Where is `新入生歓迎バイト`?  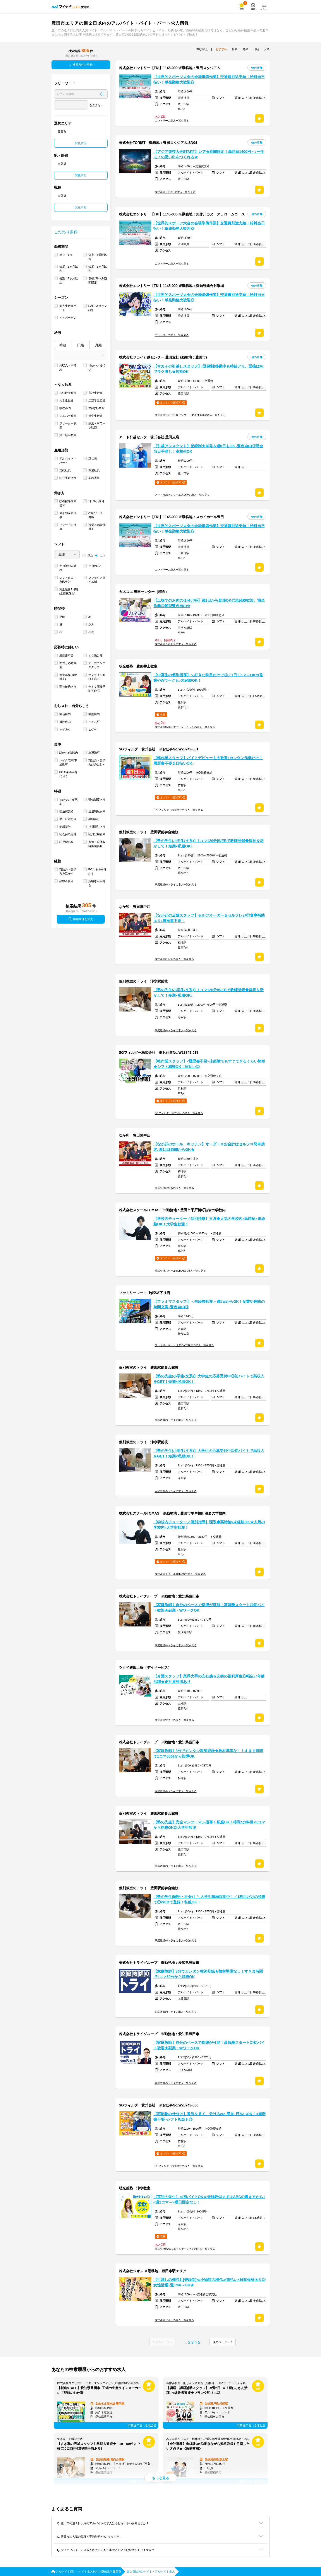 新入生歓迎バイト is located at coordinates (67, 308).